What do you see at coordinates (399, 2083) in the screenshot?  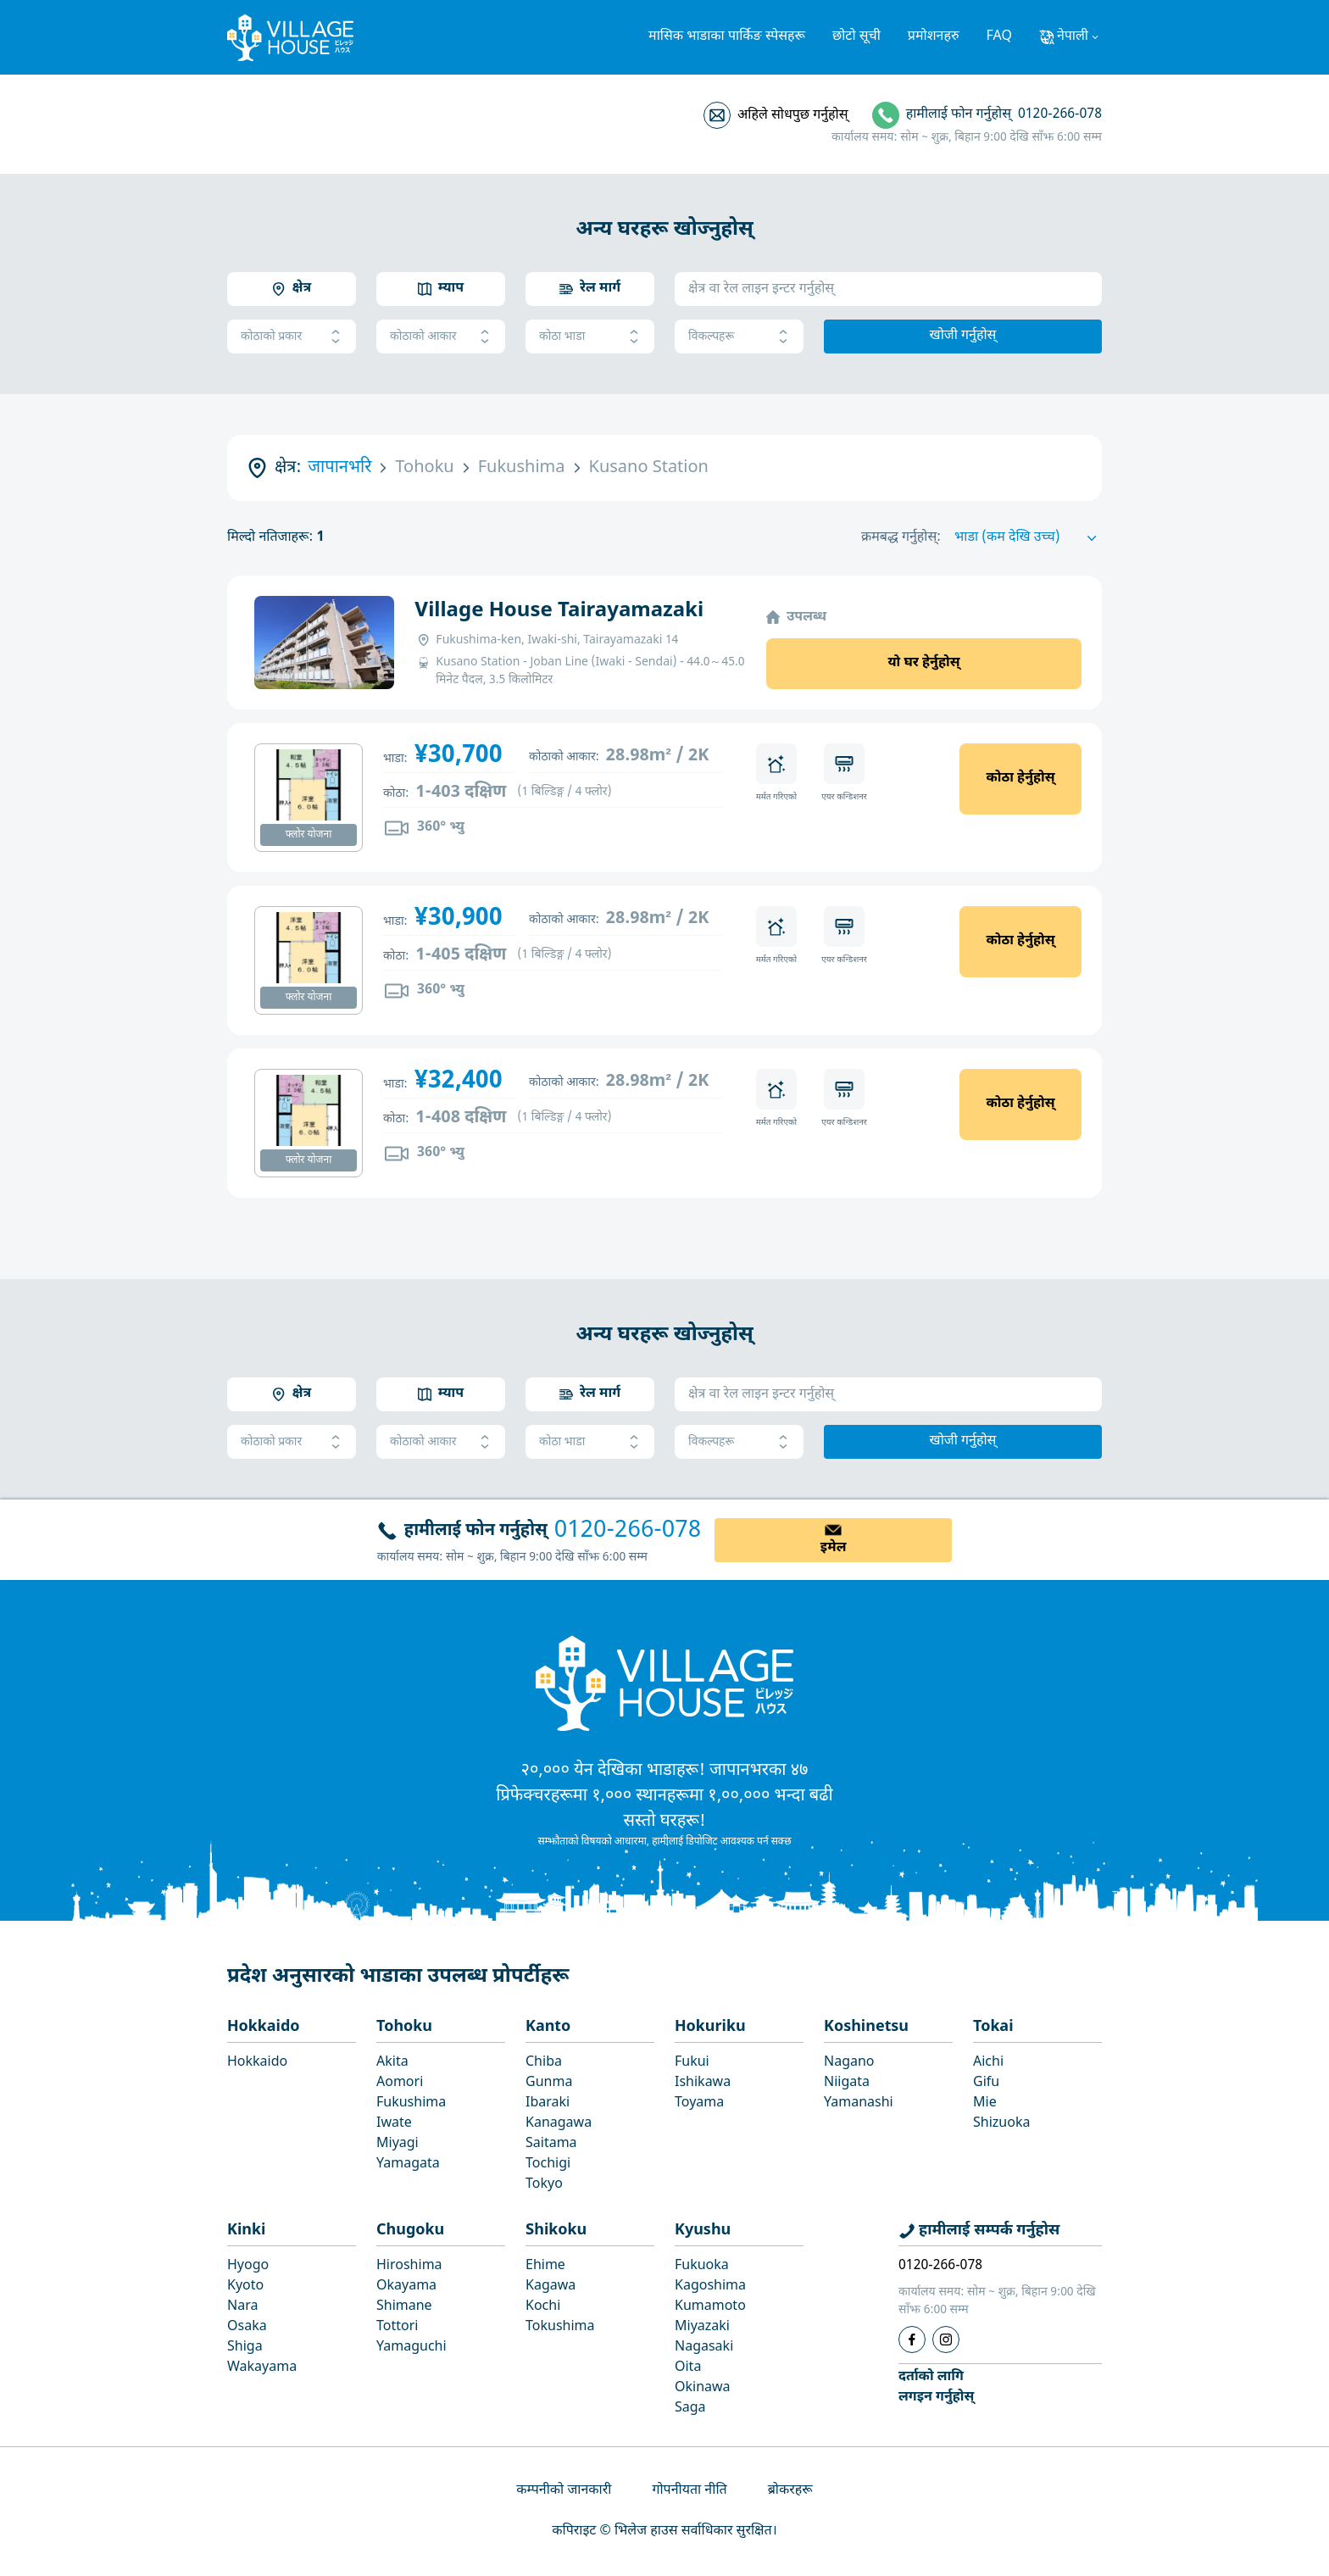 I see `Aomori` at bounding box center [399, 2083].